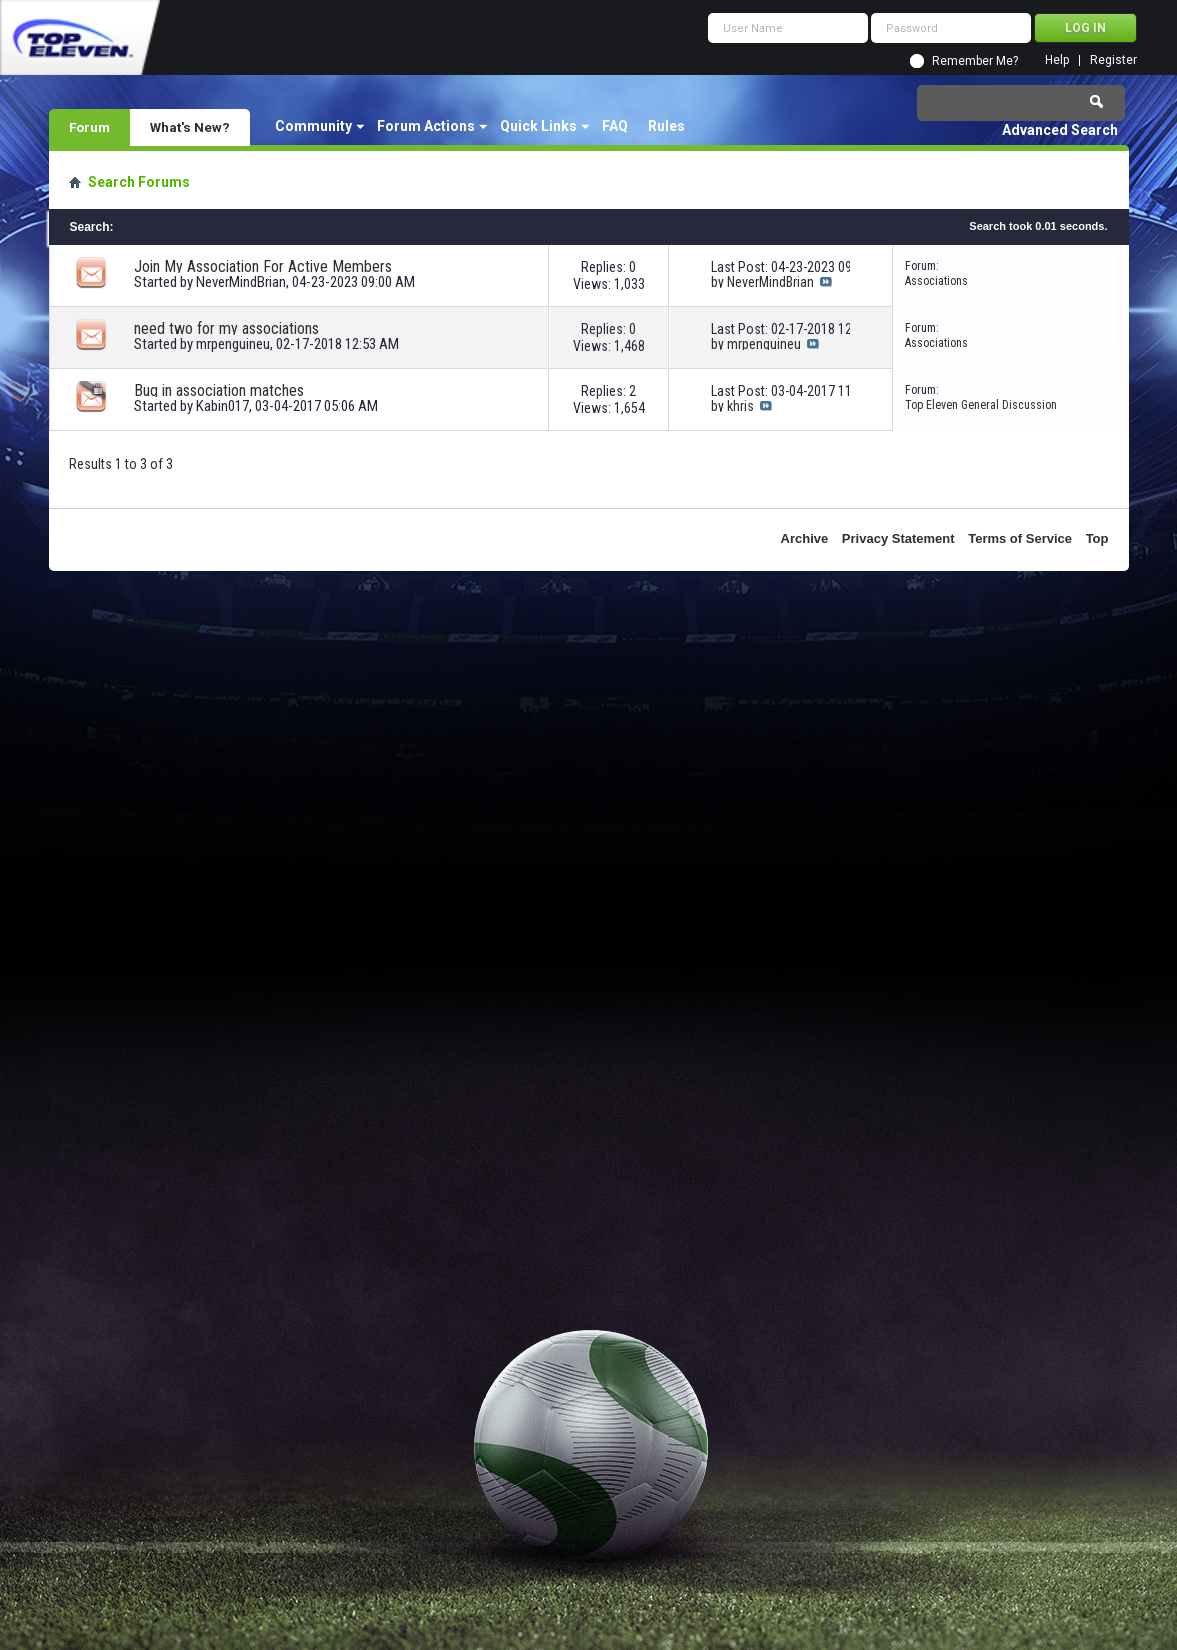 The width and height of the screenshot is (1177, 1650). I want to click on Kabin017, so click(222, 406).